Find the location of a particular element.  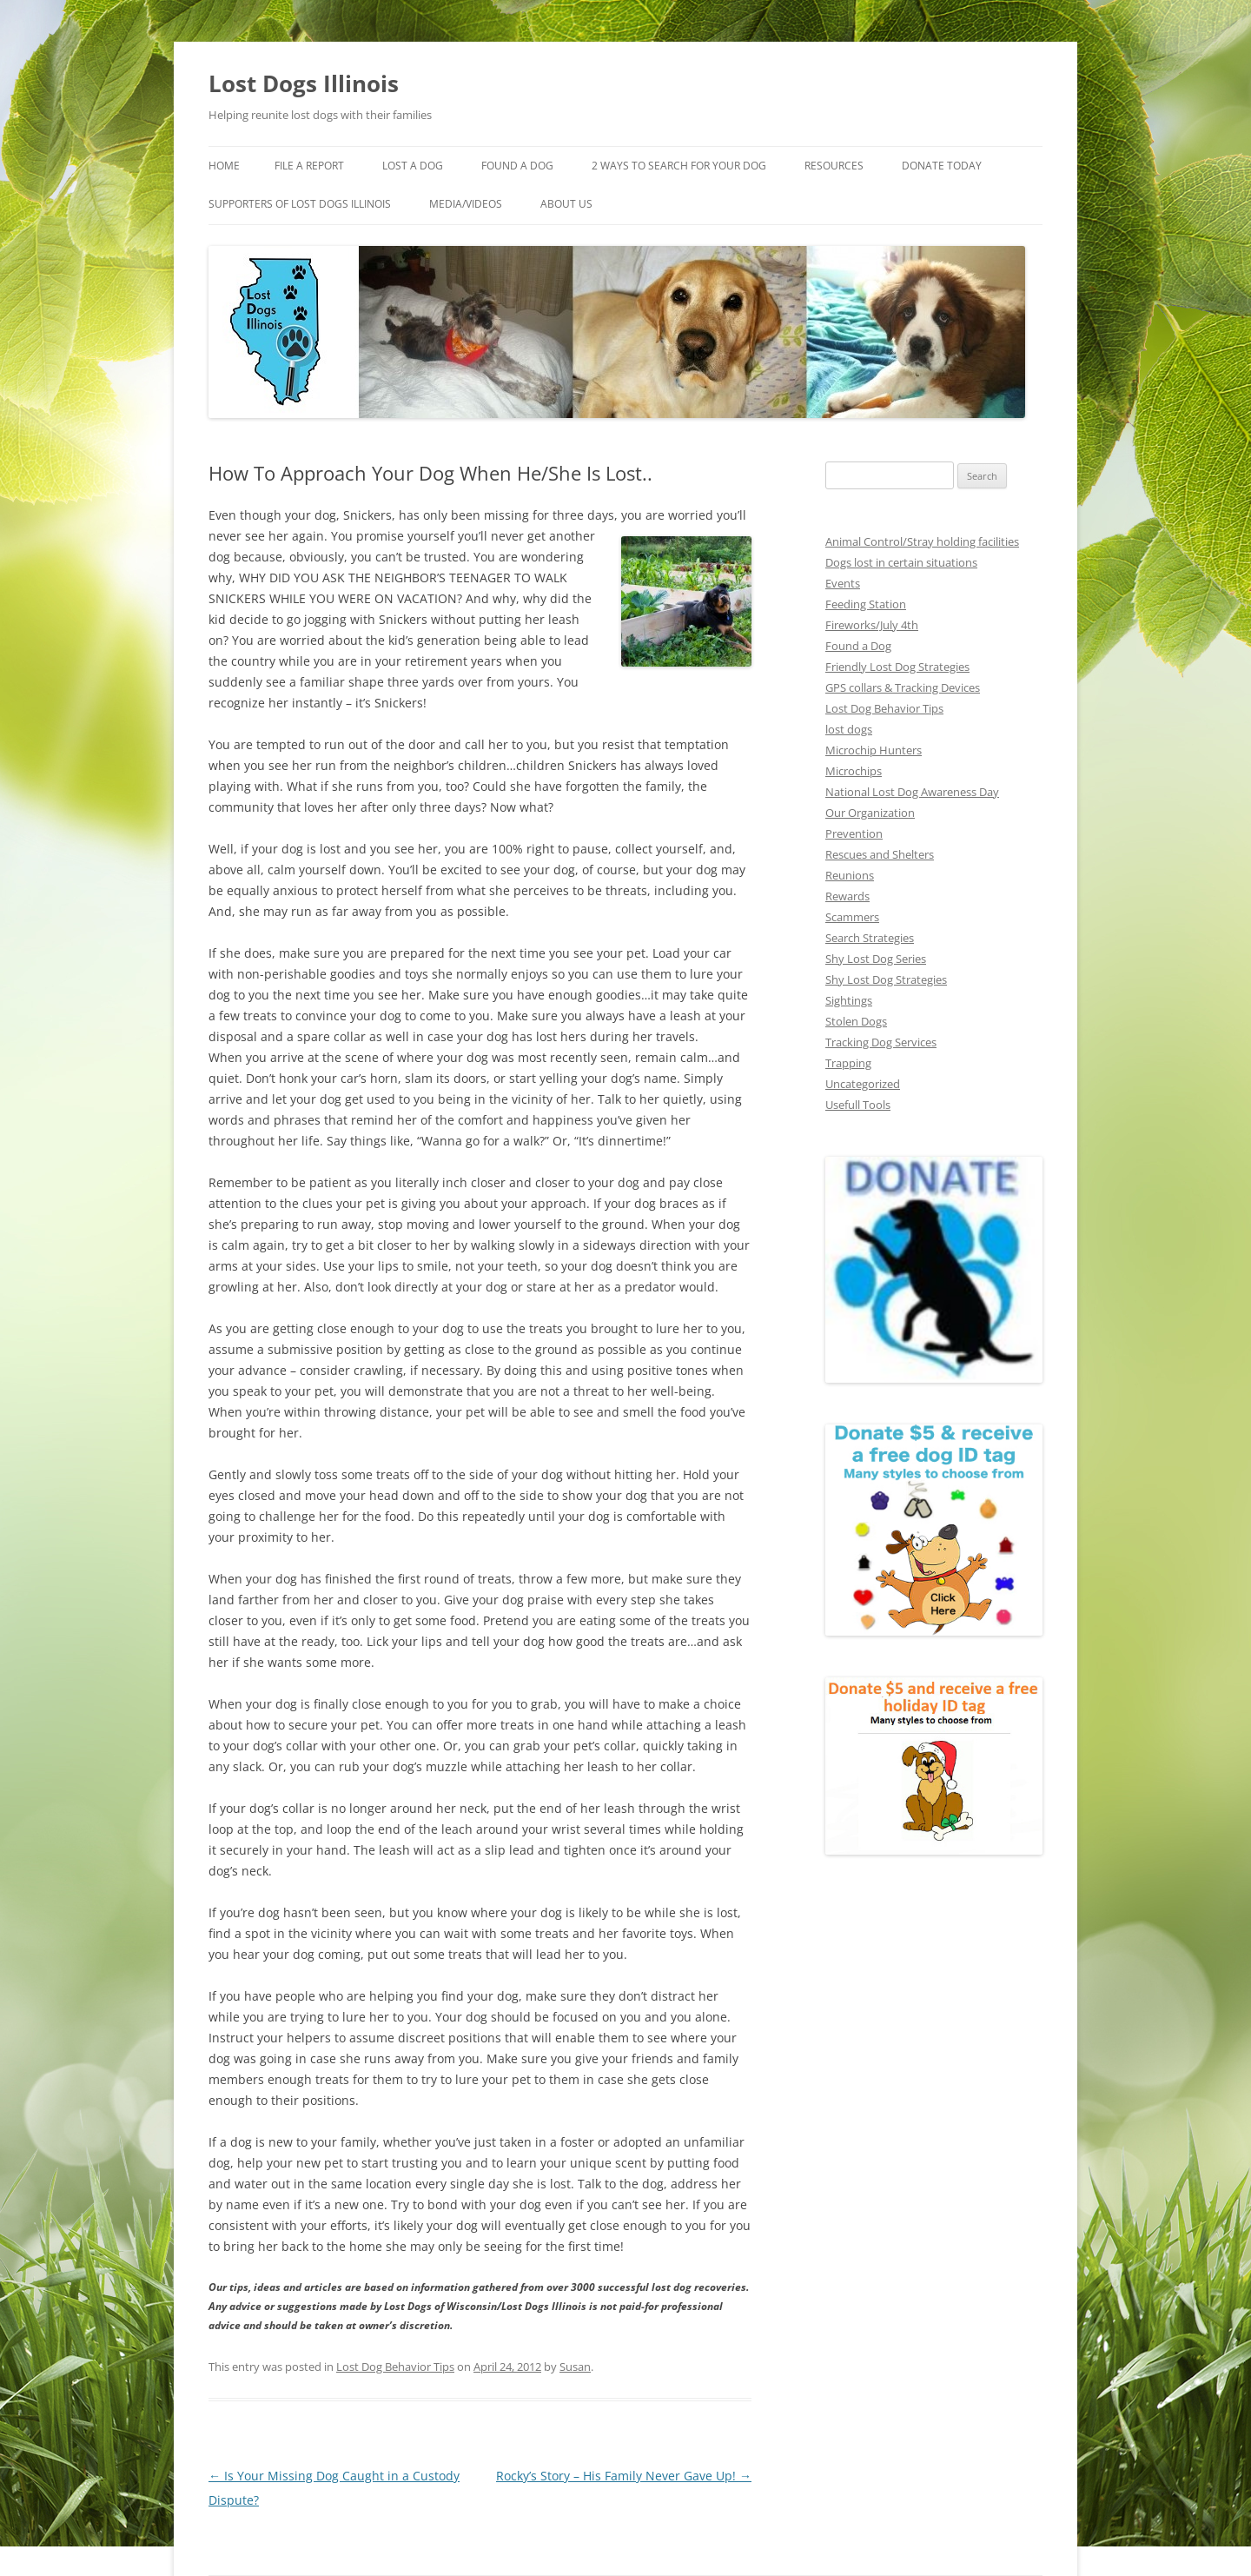

Friendly Lost Dog Strategies is located at coordinates (896, 664).